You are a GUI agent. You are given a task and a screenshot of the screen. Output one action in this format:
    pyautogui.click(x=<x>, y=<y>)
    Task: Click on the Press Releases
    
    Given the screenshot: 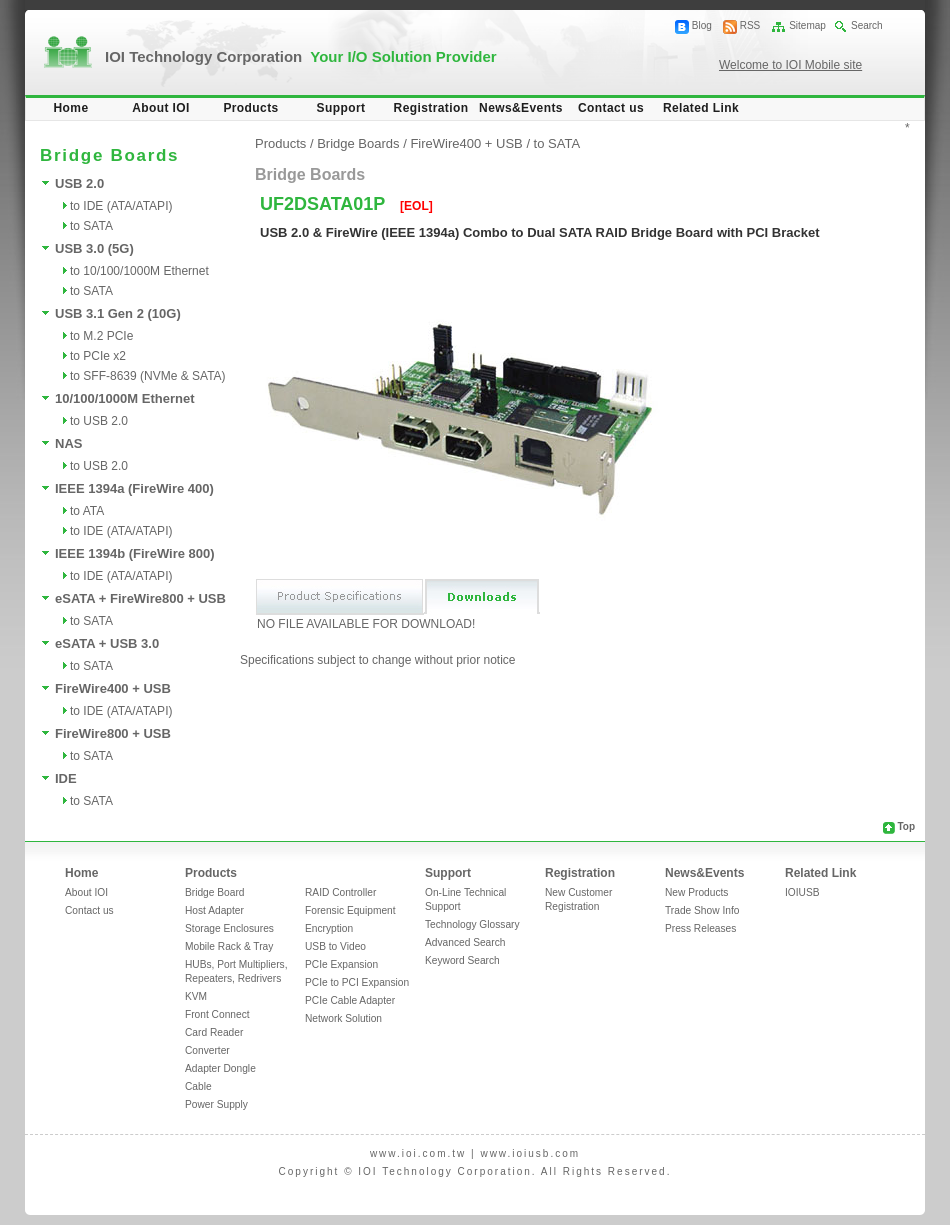 What is the action you would take?
    pyautogui.click(x=700, y=928)
    